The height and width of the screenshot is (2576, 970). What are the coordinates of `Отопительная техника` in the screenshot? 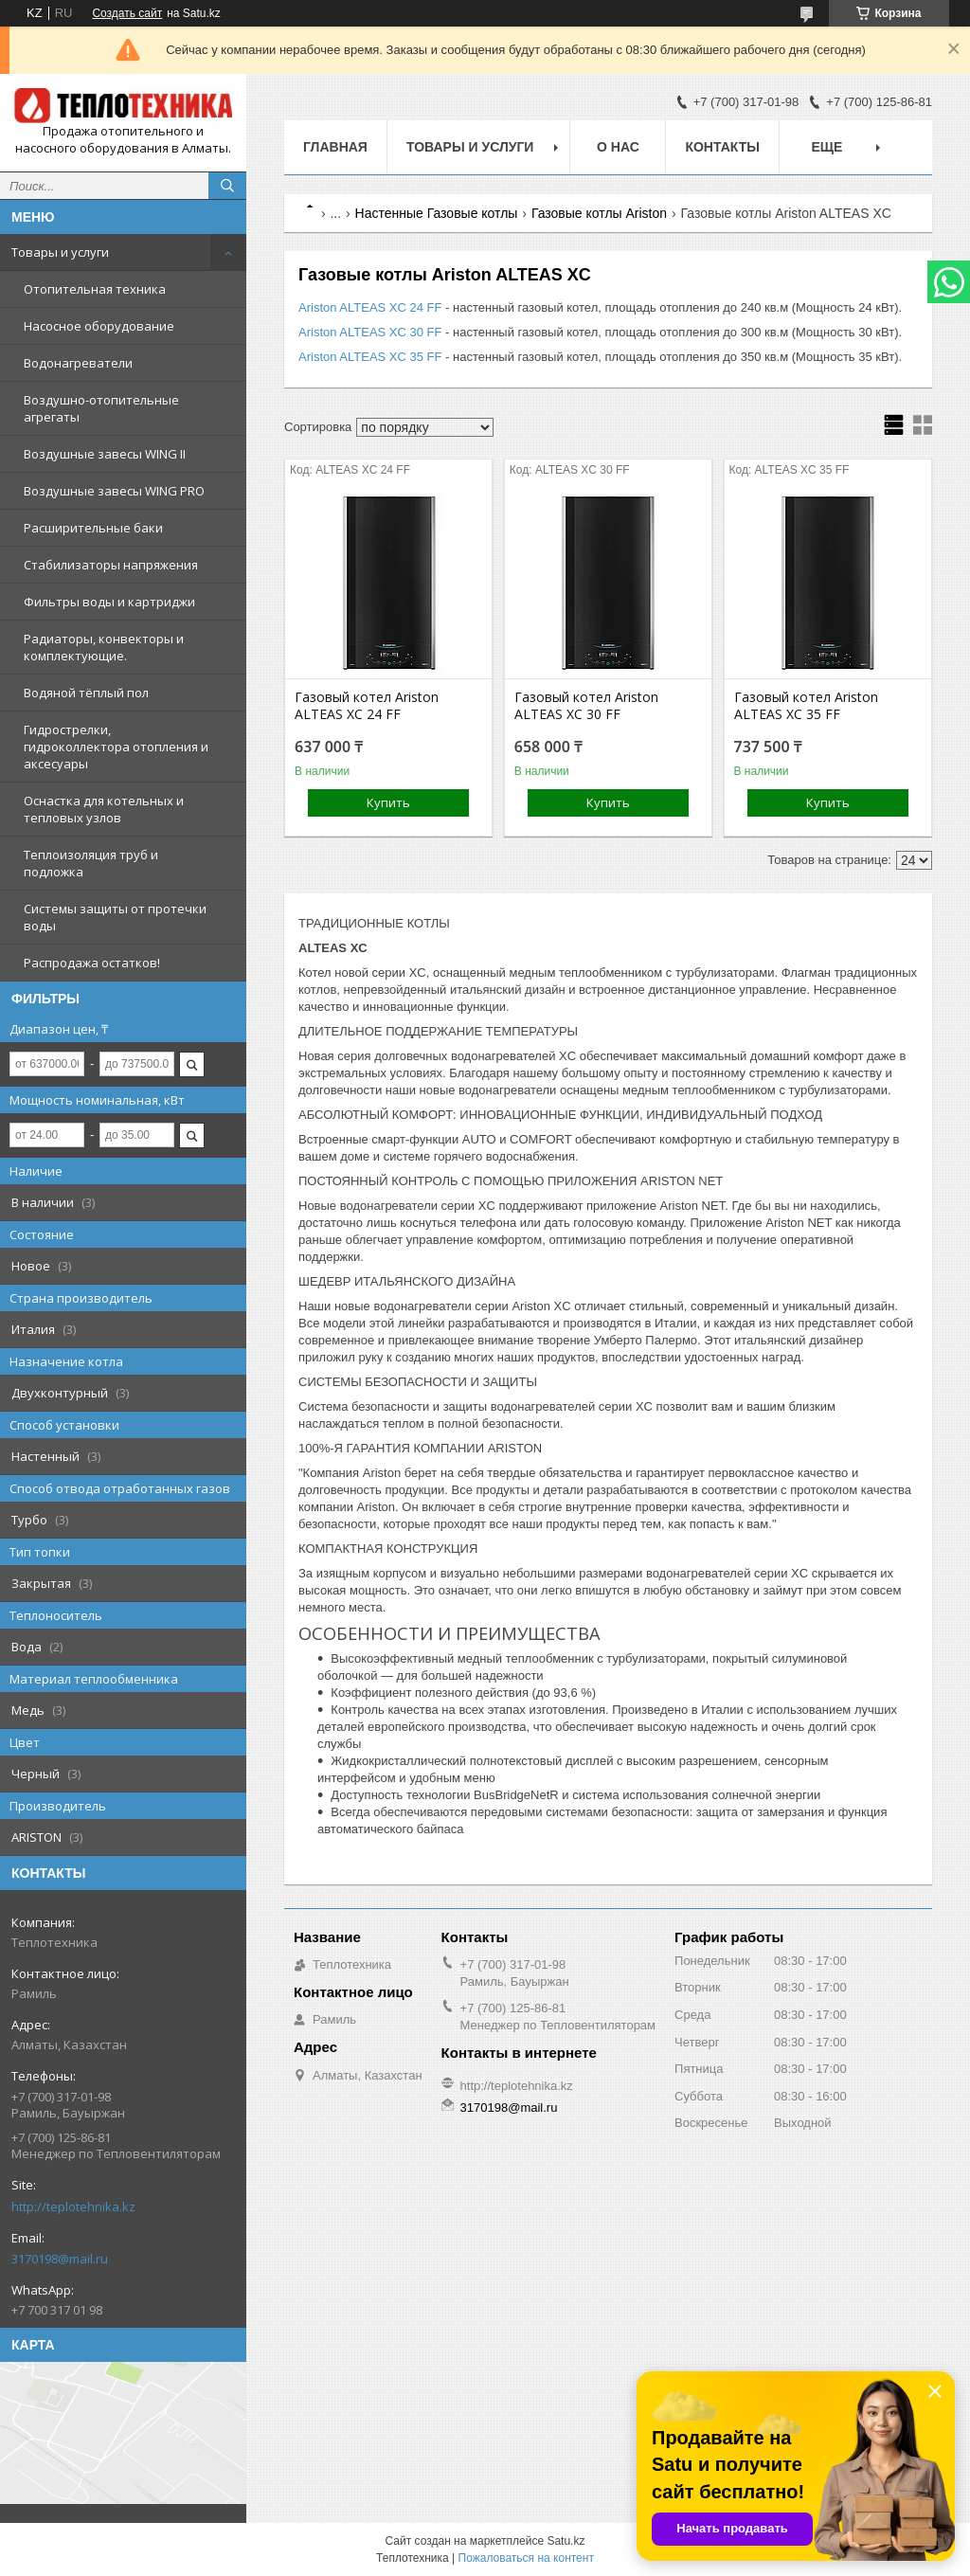 It's located at (95, 288).